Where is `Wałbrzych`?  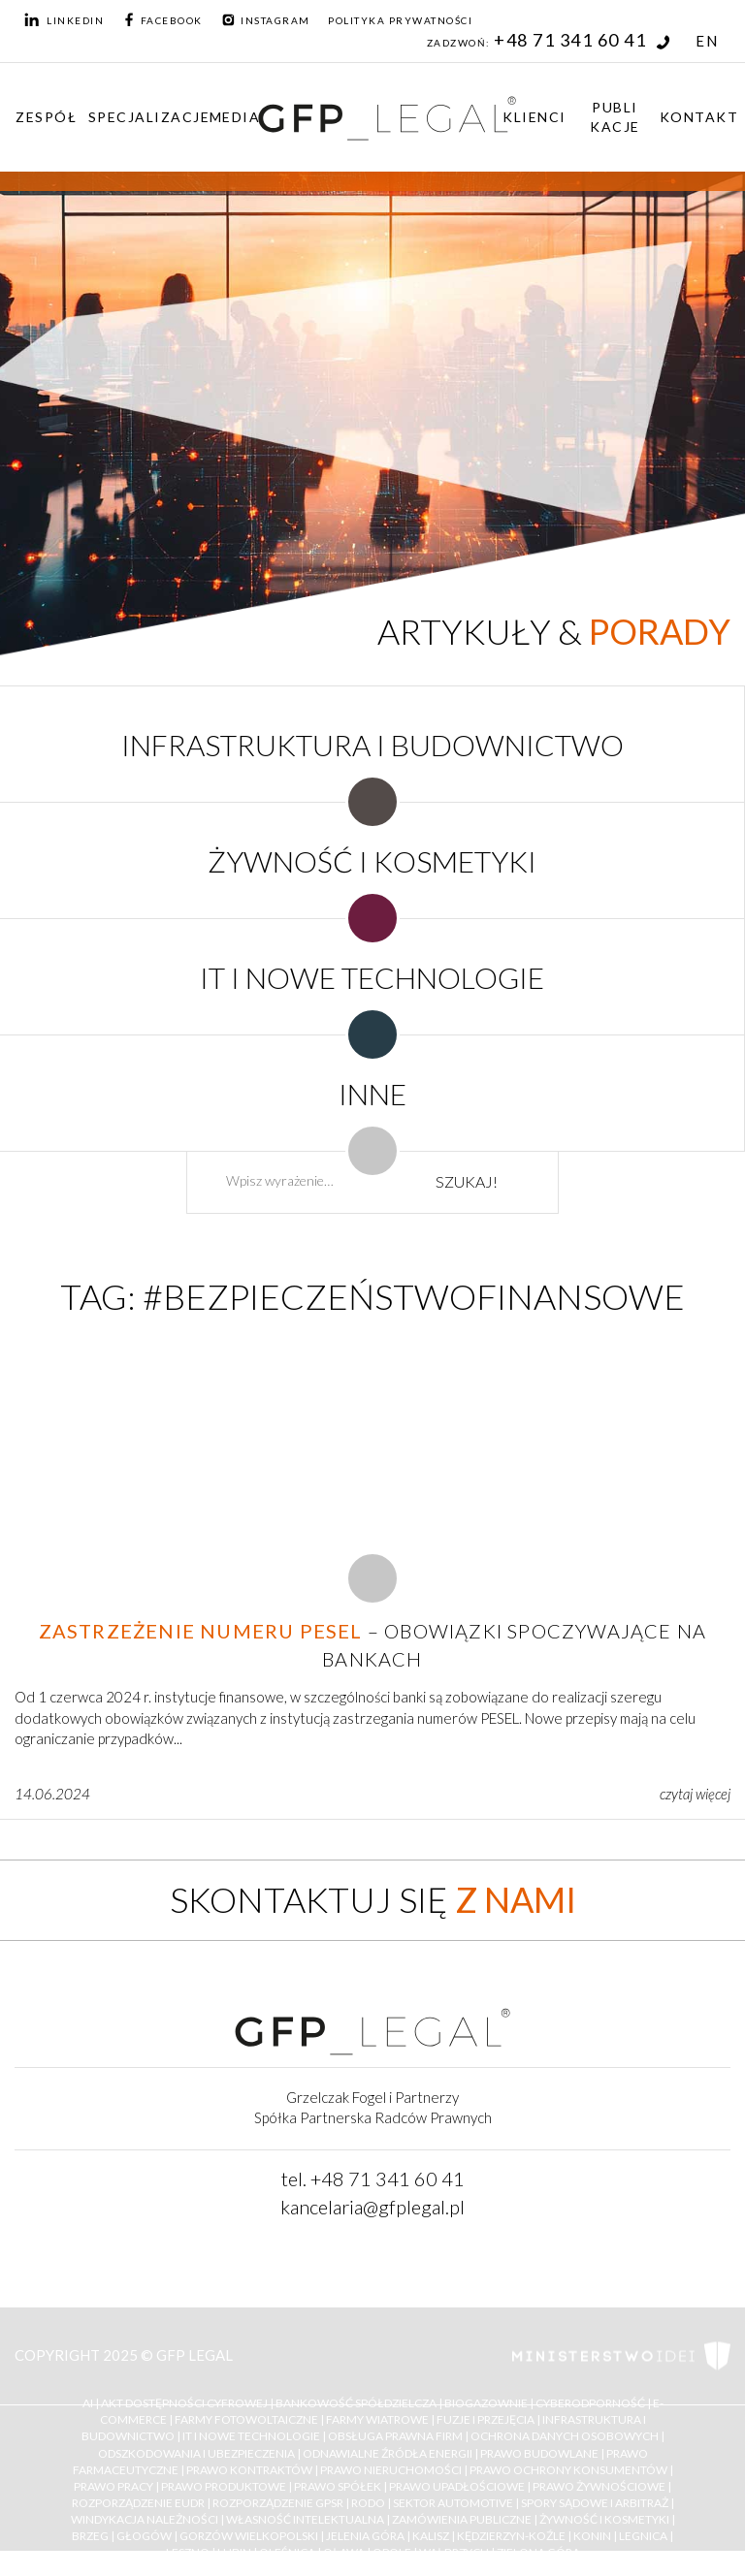
Wałbrzych is located at coordinates (454, 2553).